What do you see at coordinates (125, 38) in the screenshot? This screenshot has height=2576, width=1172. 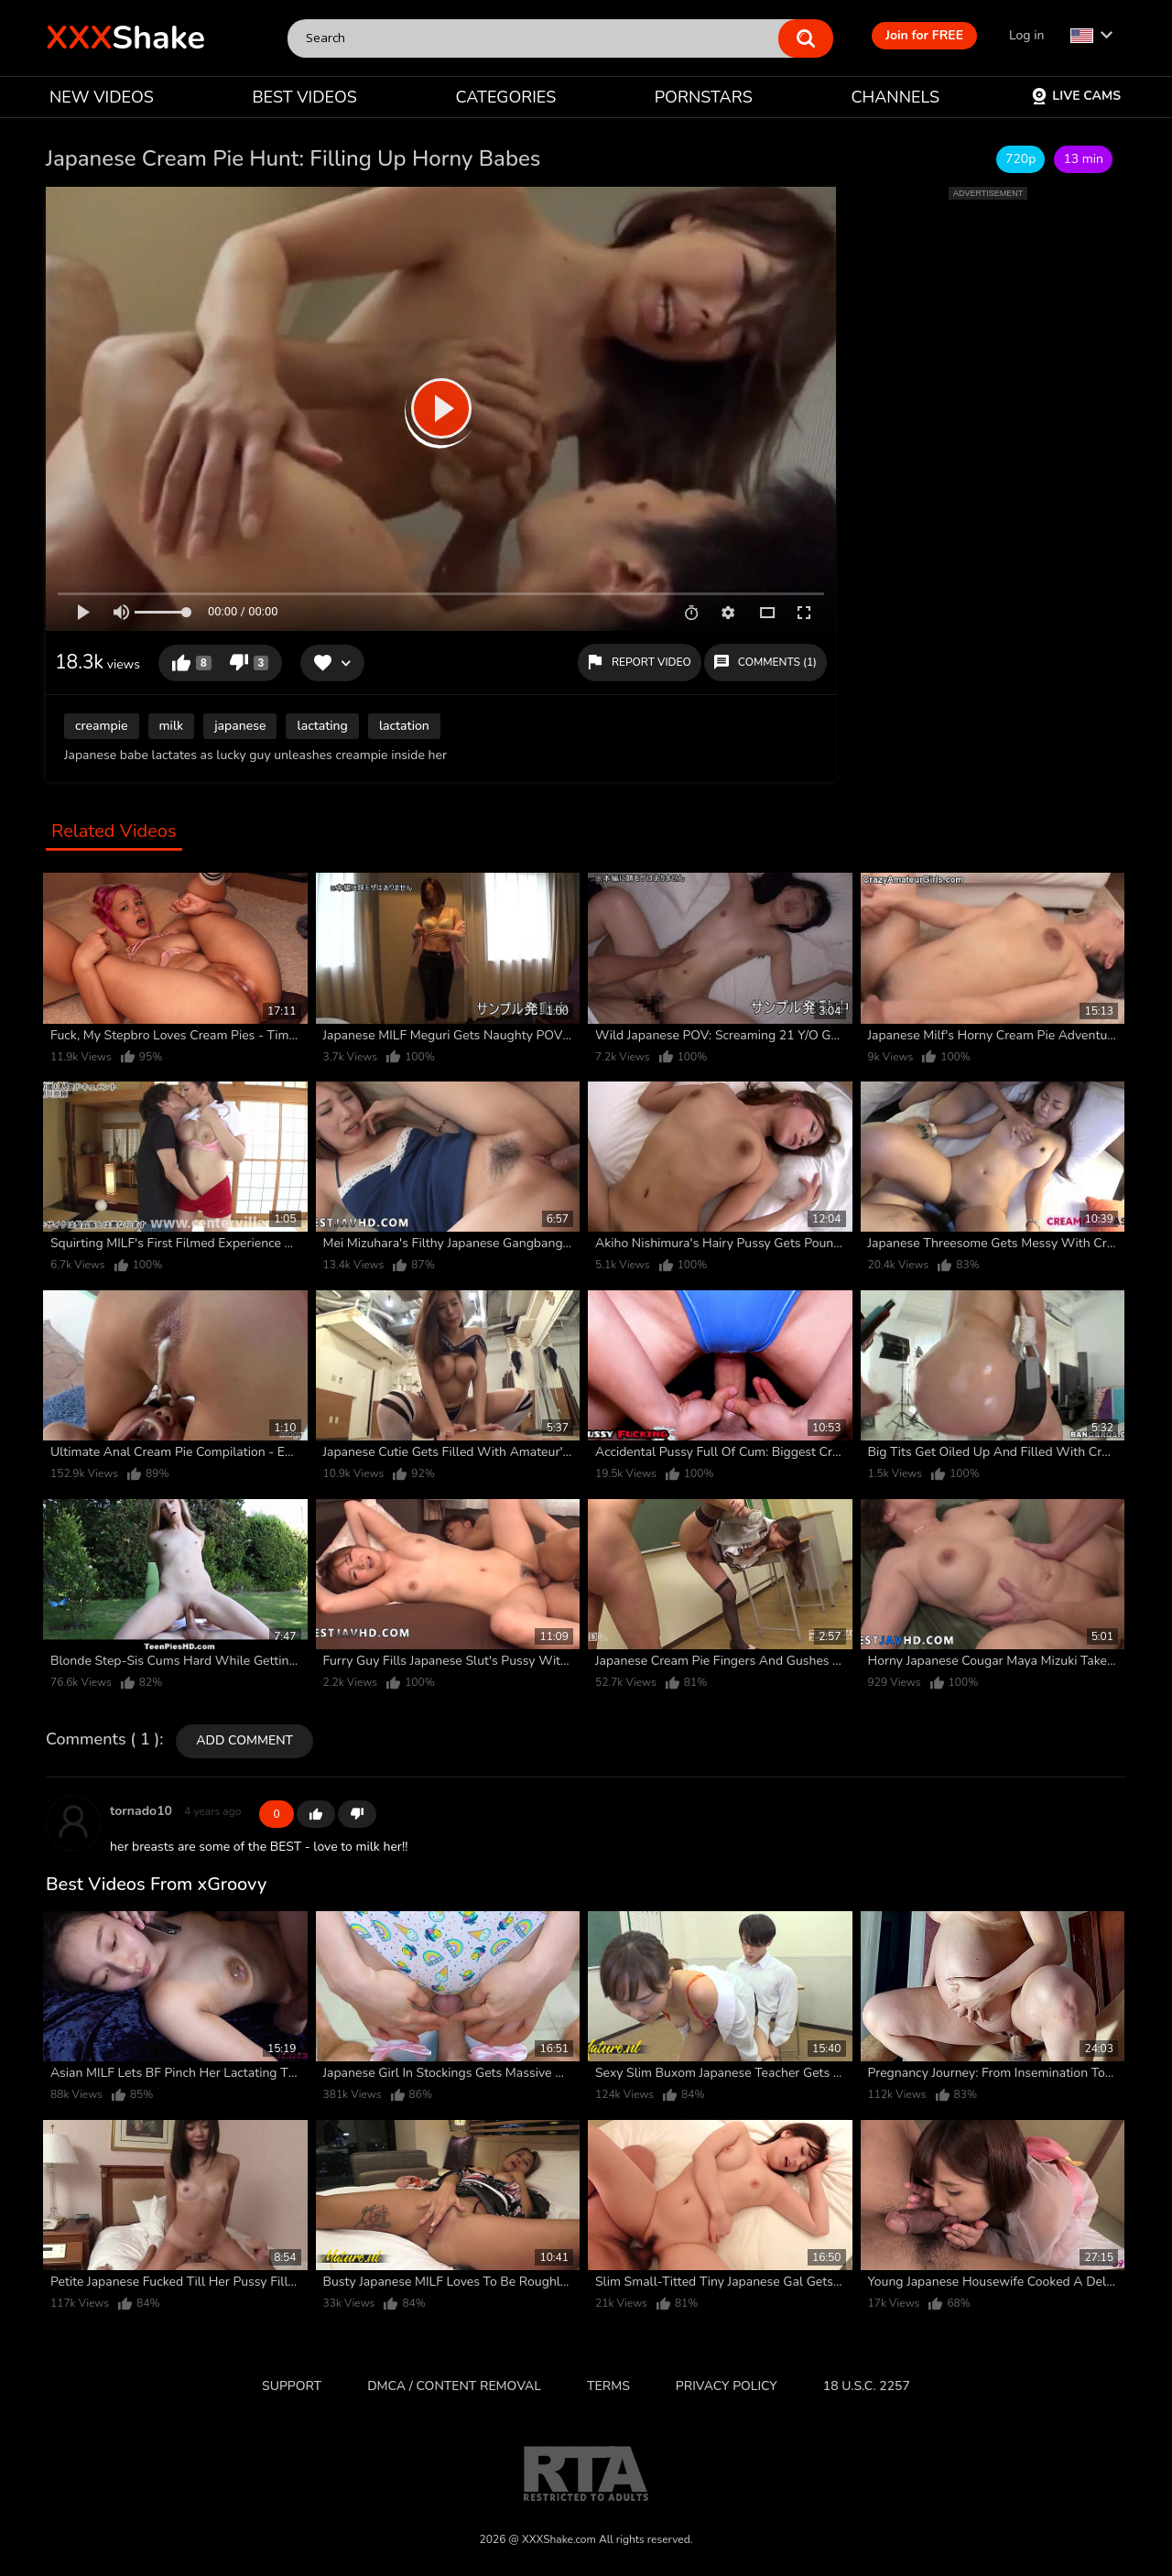 I see `Shake` at bounding box center [125, 38].